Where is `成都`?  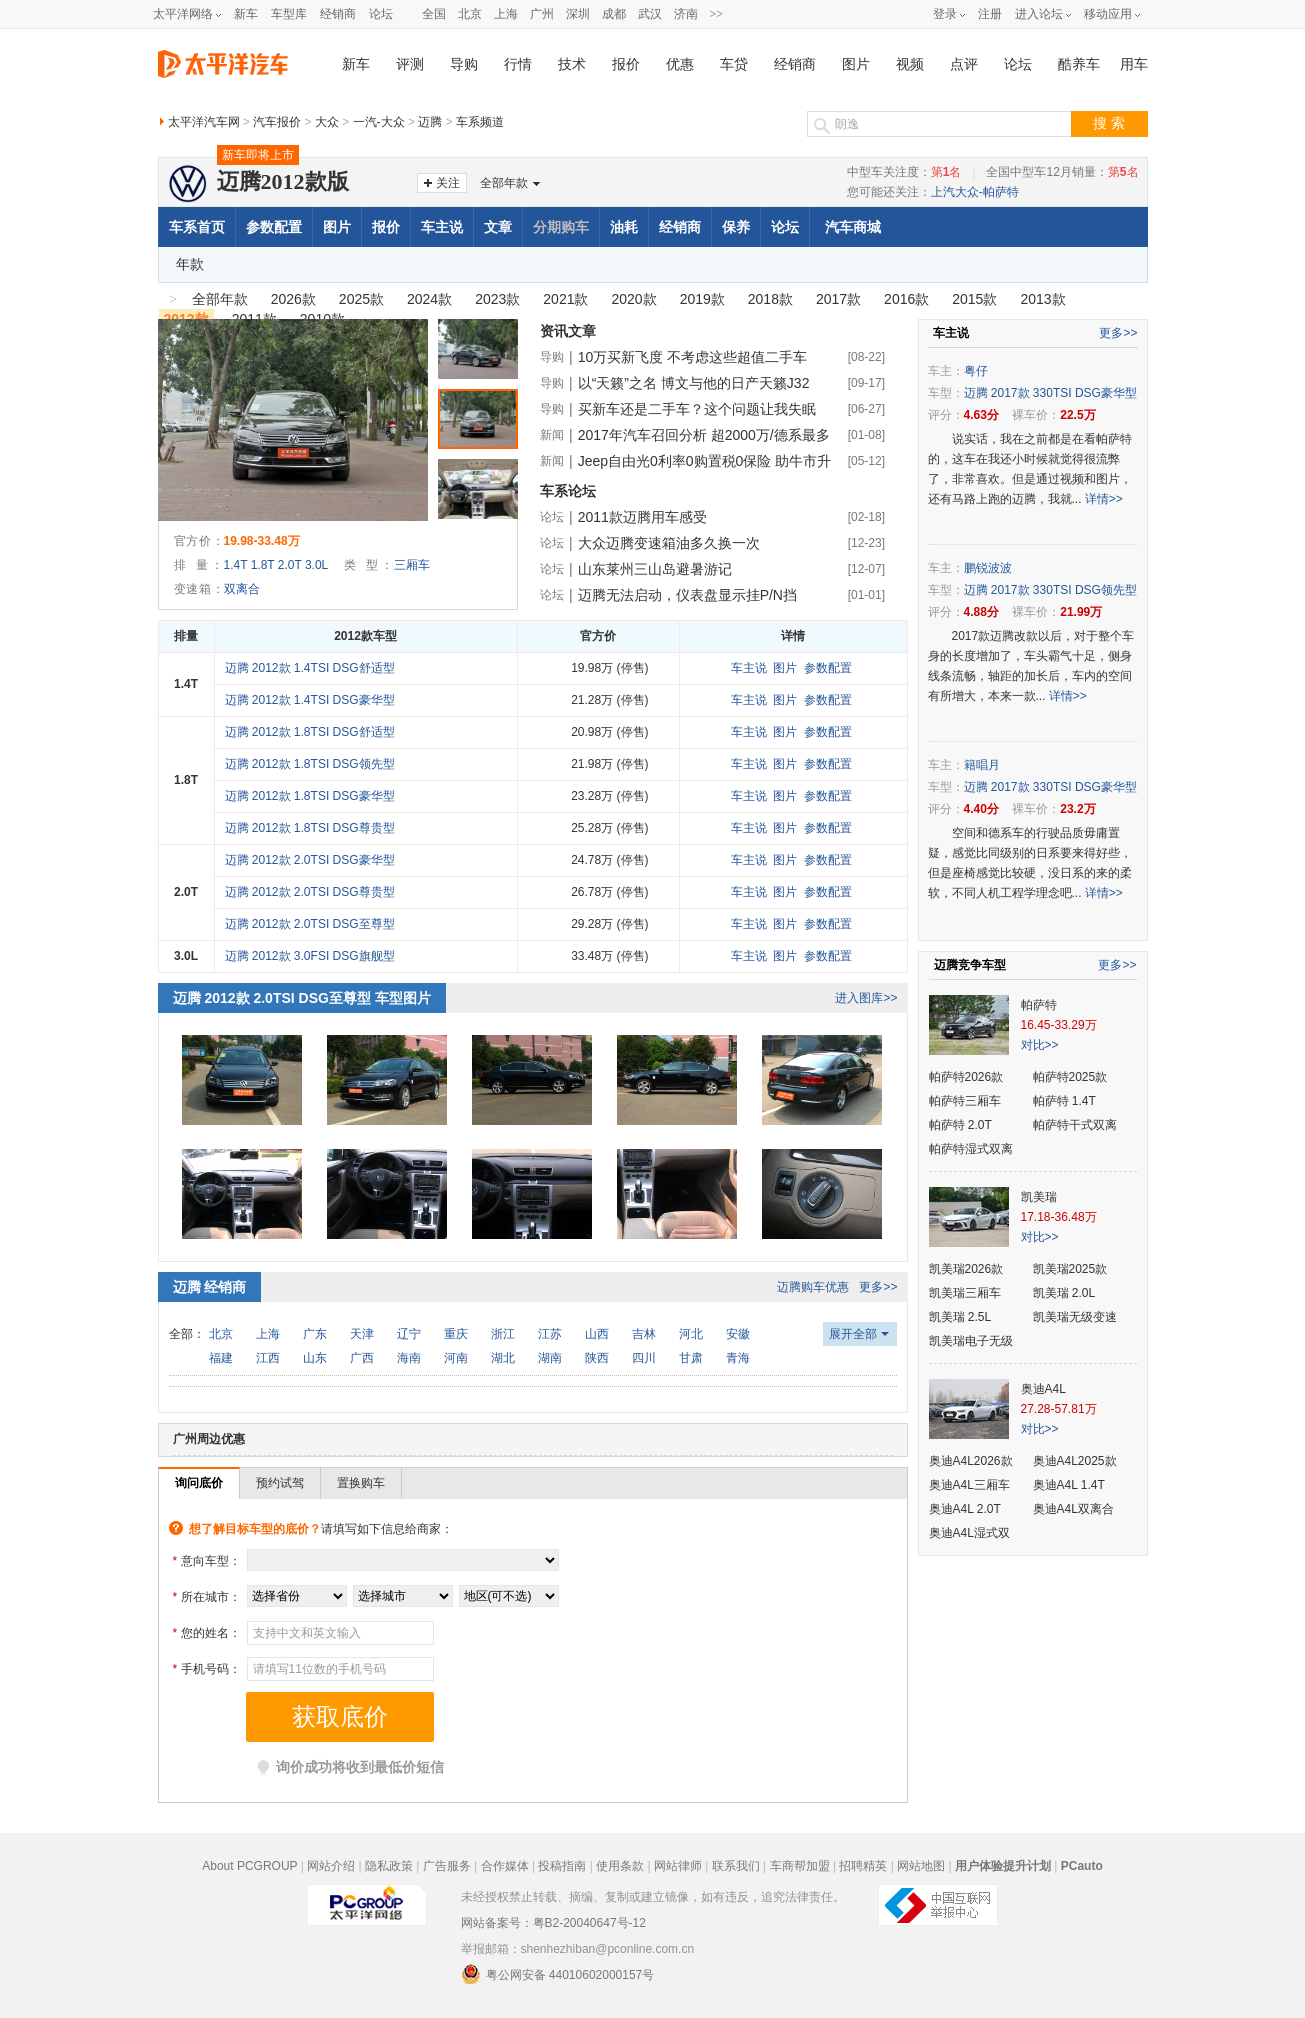 成都 is located at coordinates (614, 14).